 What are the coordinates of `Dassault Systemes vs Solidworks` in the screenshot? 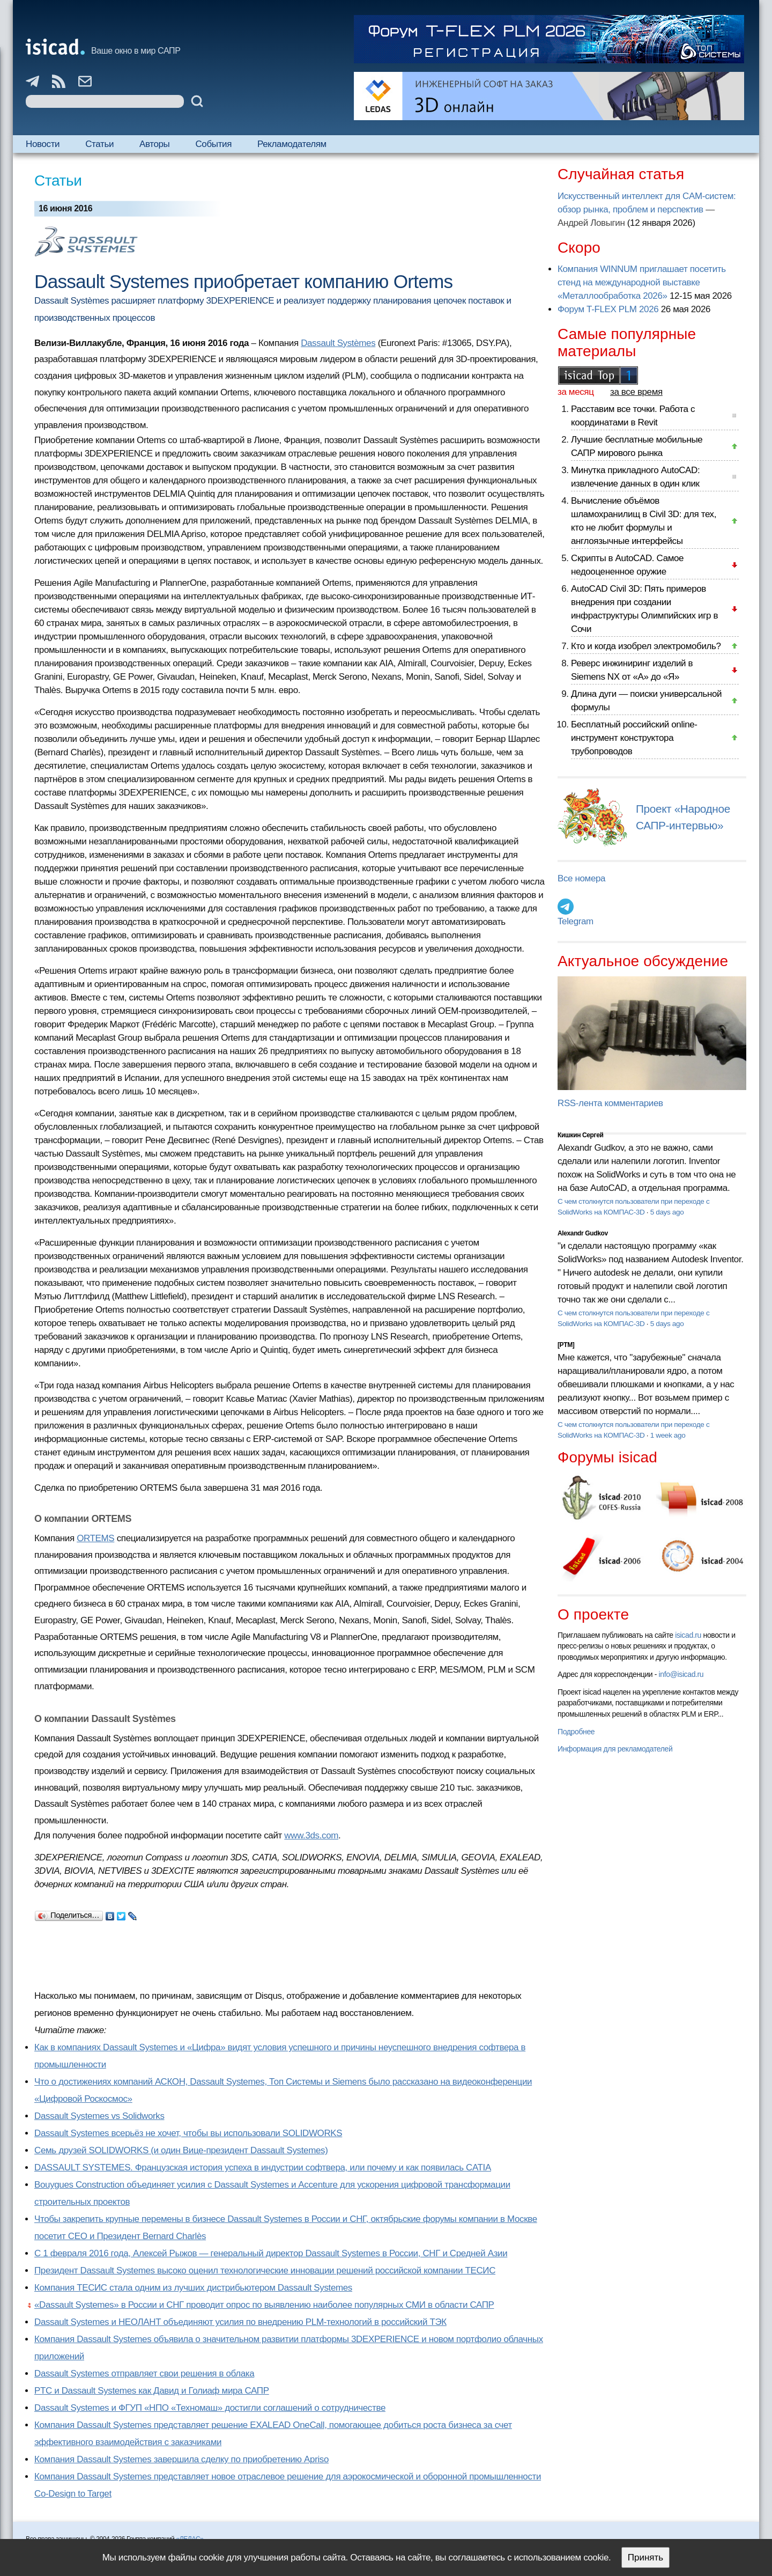 It's located at (99, 2116).